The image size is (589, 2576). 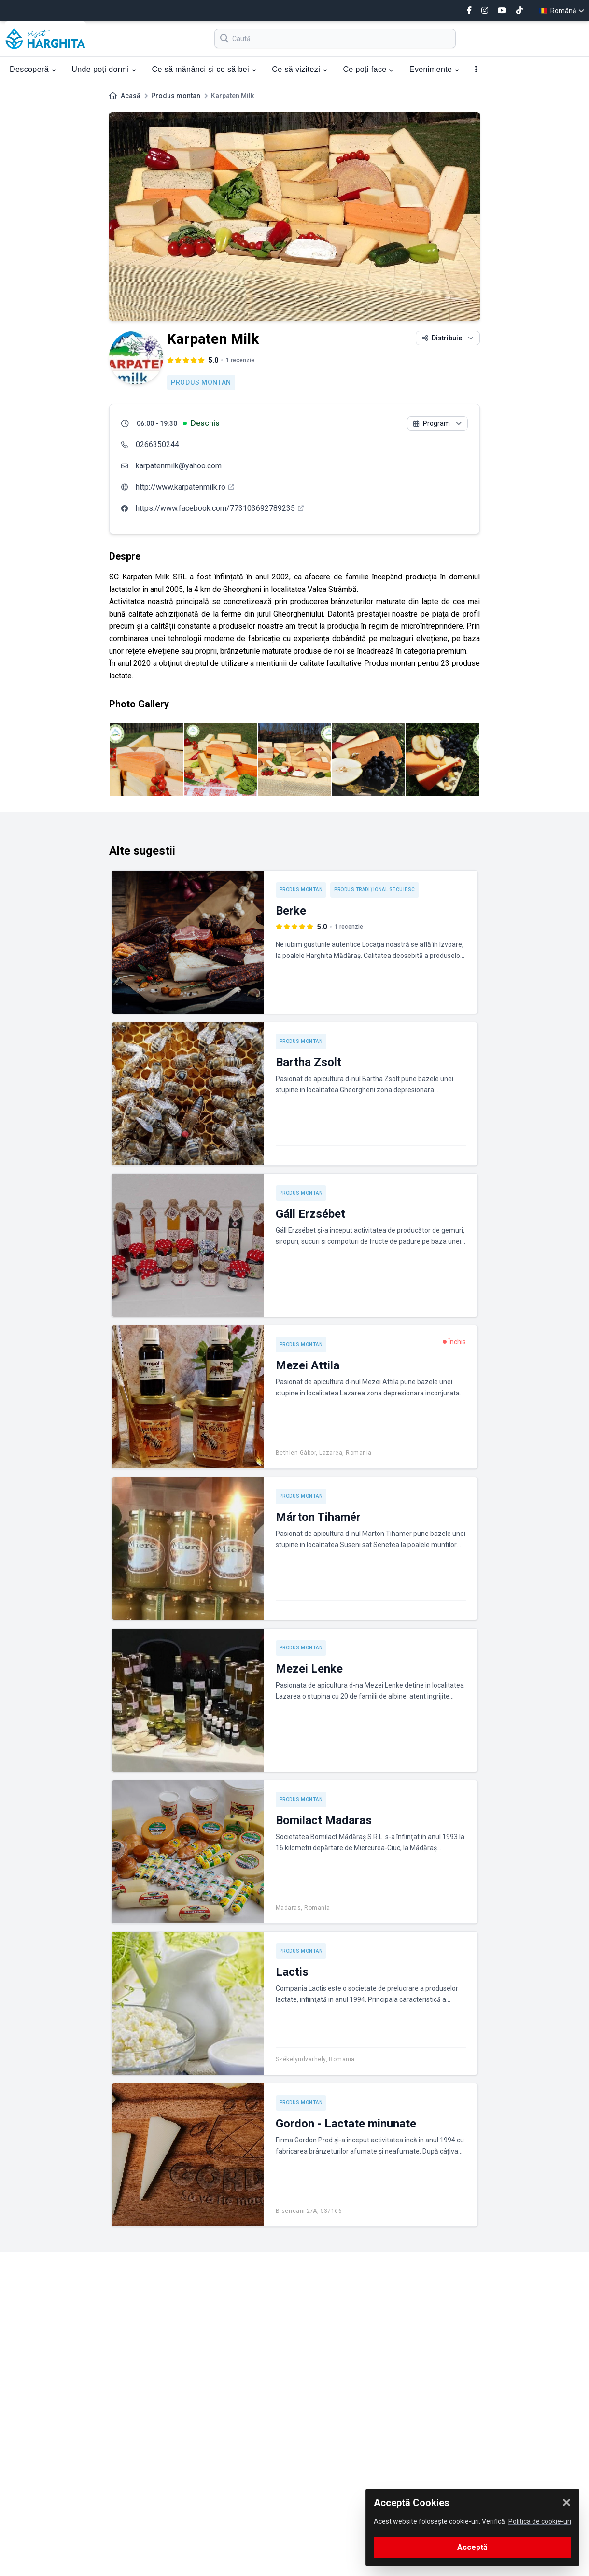 What do you see at coordinates (175, 95) in the screenshot?
I see `Produs montan` at bounding box center [175, 95].